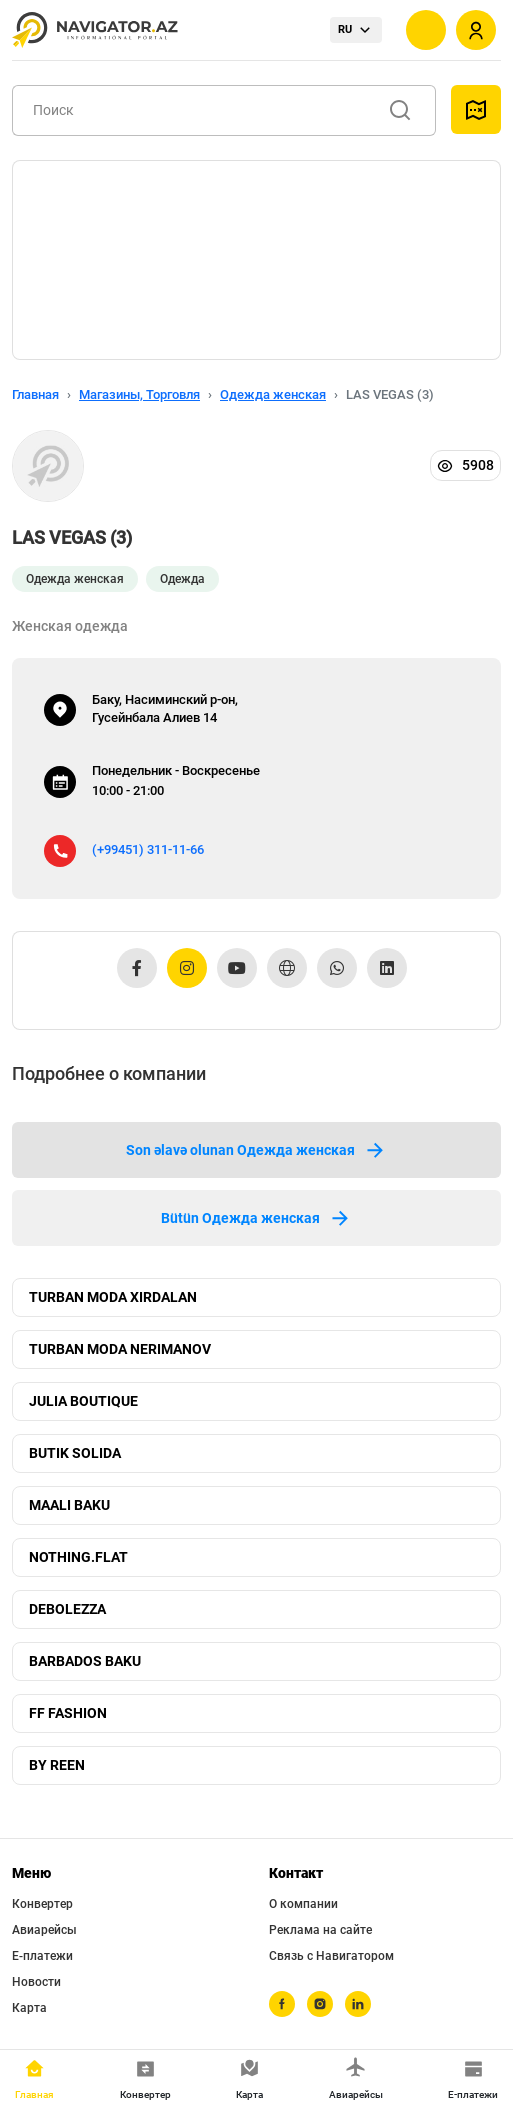 This screenshot has width=513, height=2109. Describe the element at coordinates (358, 2004) in the screenshot. I see `[linkedin]` at that location.